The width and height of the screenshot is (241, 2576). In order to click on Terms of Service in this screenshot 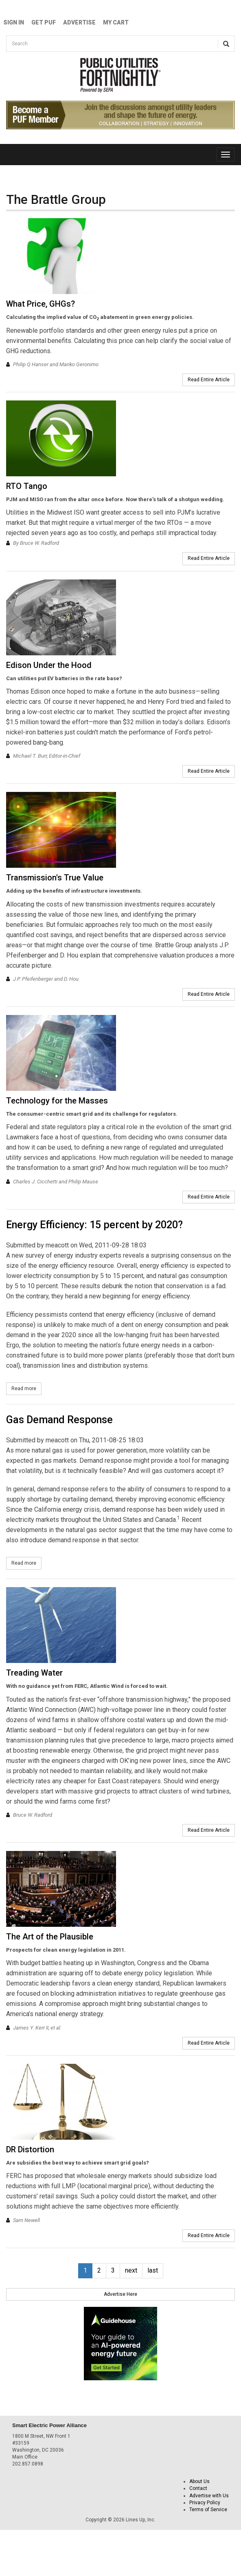, I will do `click(208, 2509)`.